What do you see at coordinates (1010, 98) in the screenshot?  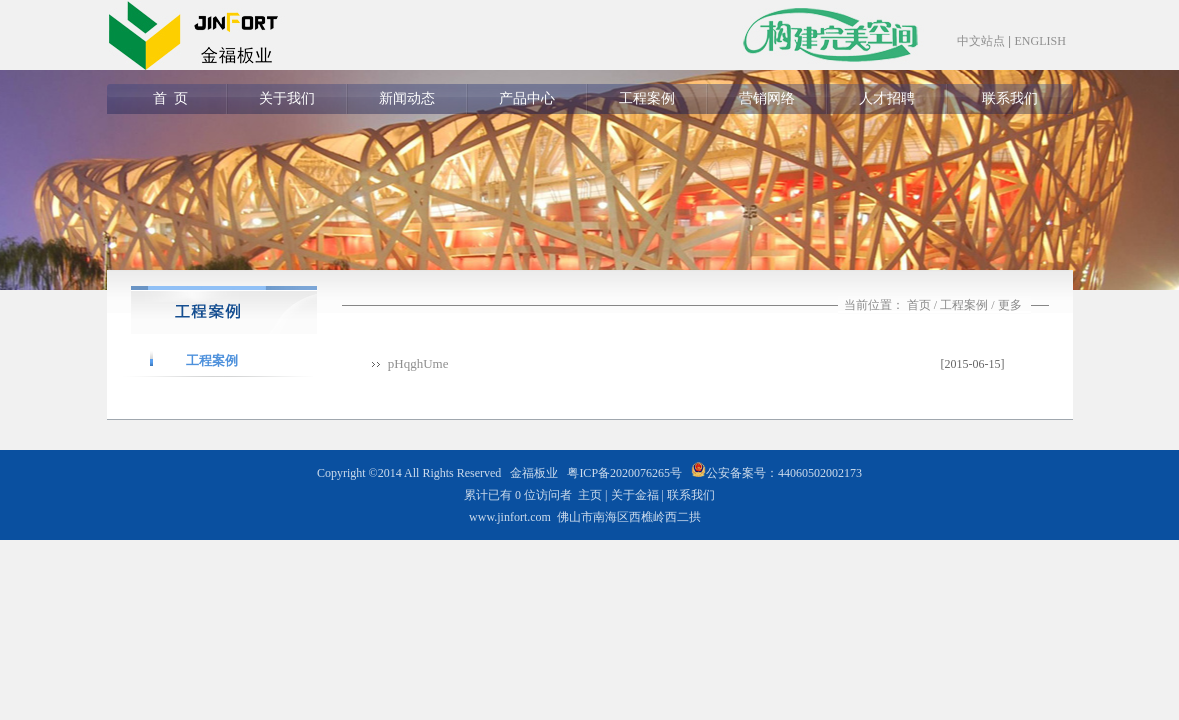 I see `联系我们` at bounding box center [1010, 98].